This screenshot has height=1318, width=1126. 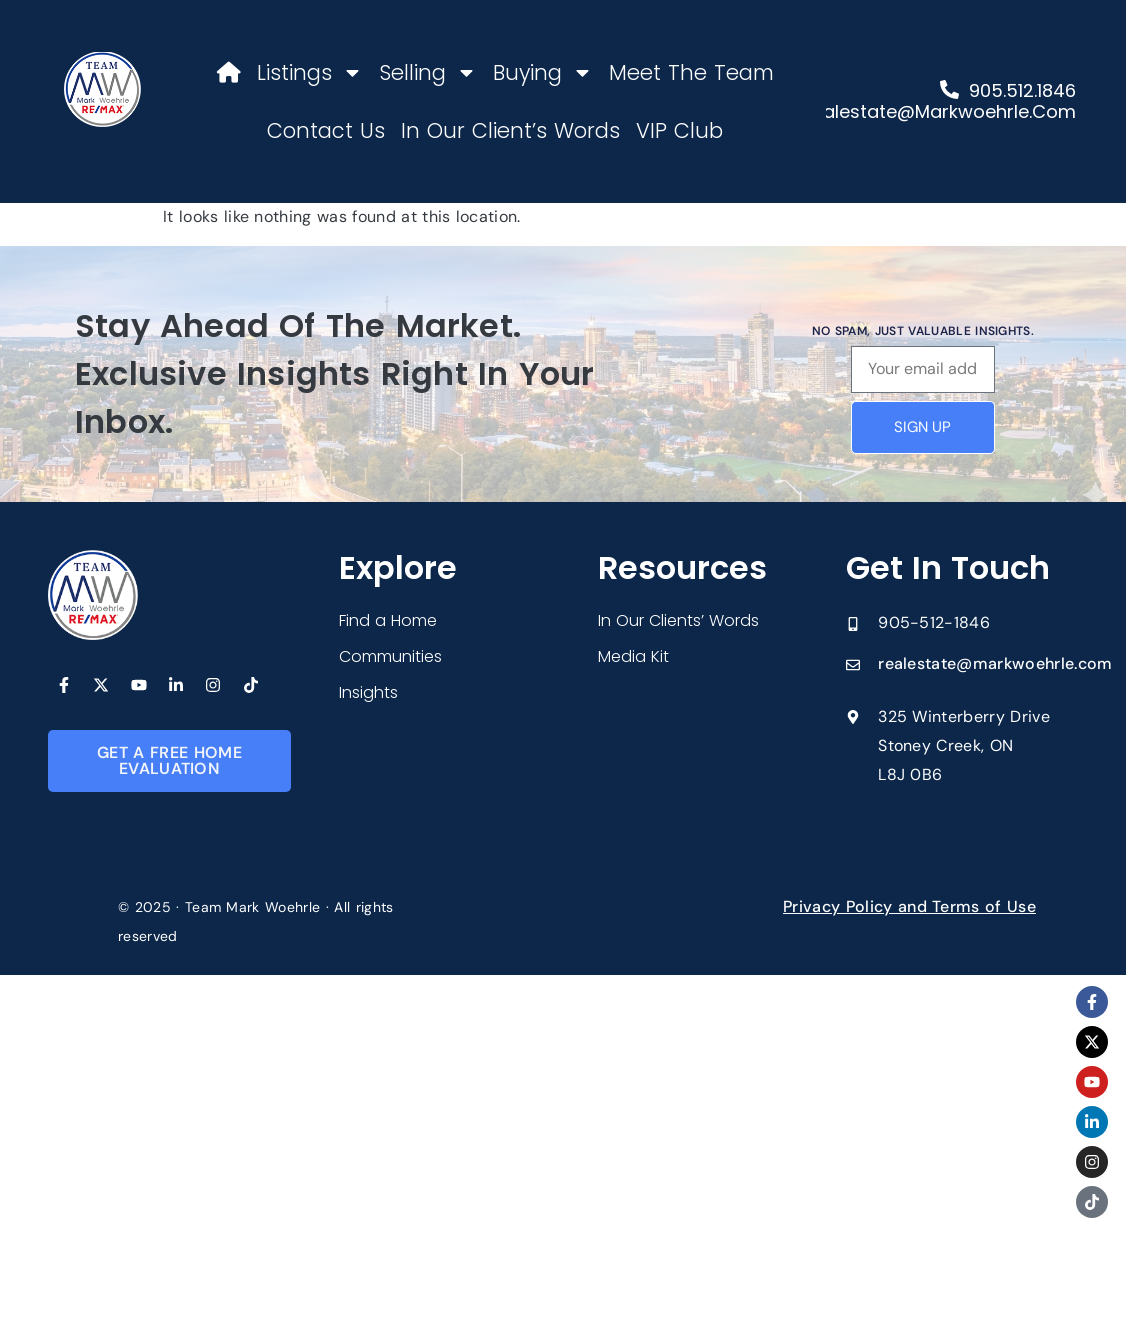 I want to click on In Our Clients’ Words, so click(x=678, y=620).